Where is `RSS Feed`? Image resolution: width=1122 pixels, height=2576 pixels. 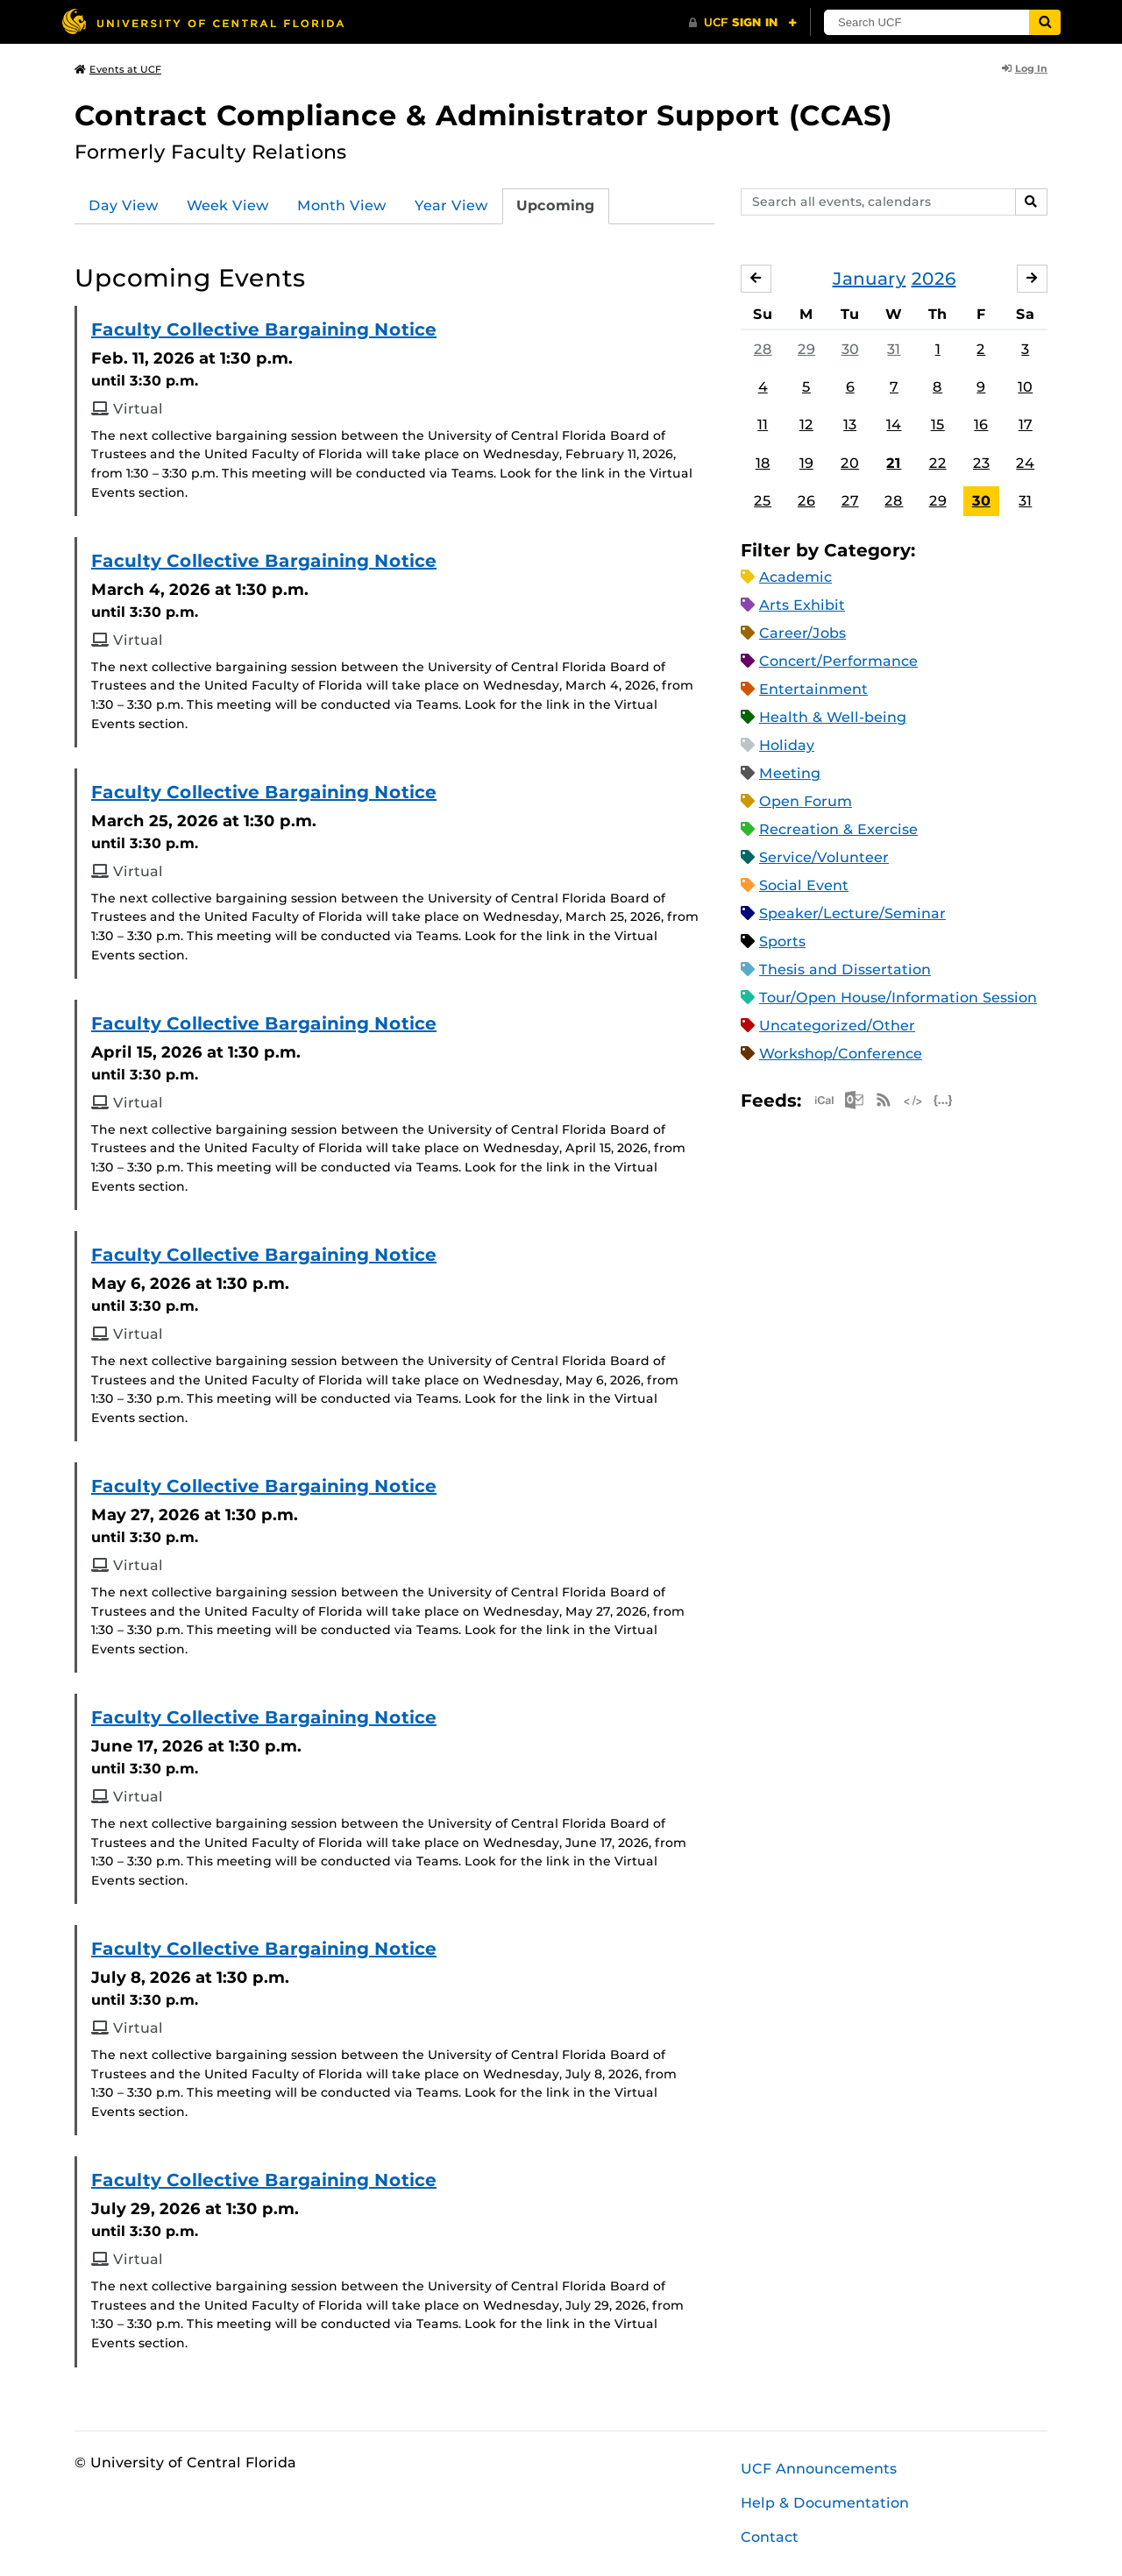 RSS Feed is located at coordinates (883, 1100).